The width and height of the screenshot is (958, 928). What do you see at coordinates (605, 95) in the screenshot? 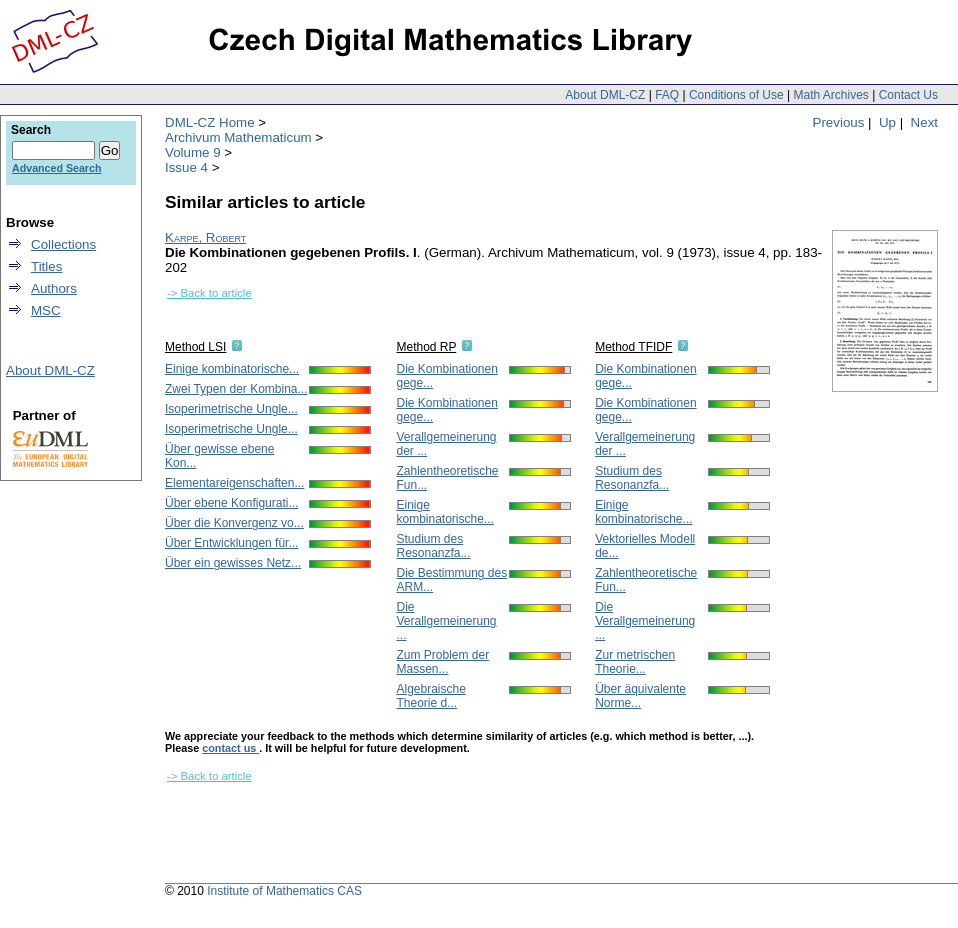
I see `About DML-CZ` at bounding box center [605, 95].